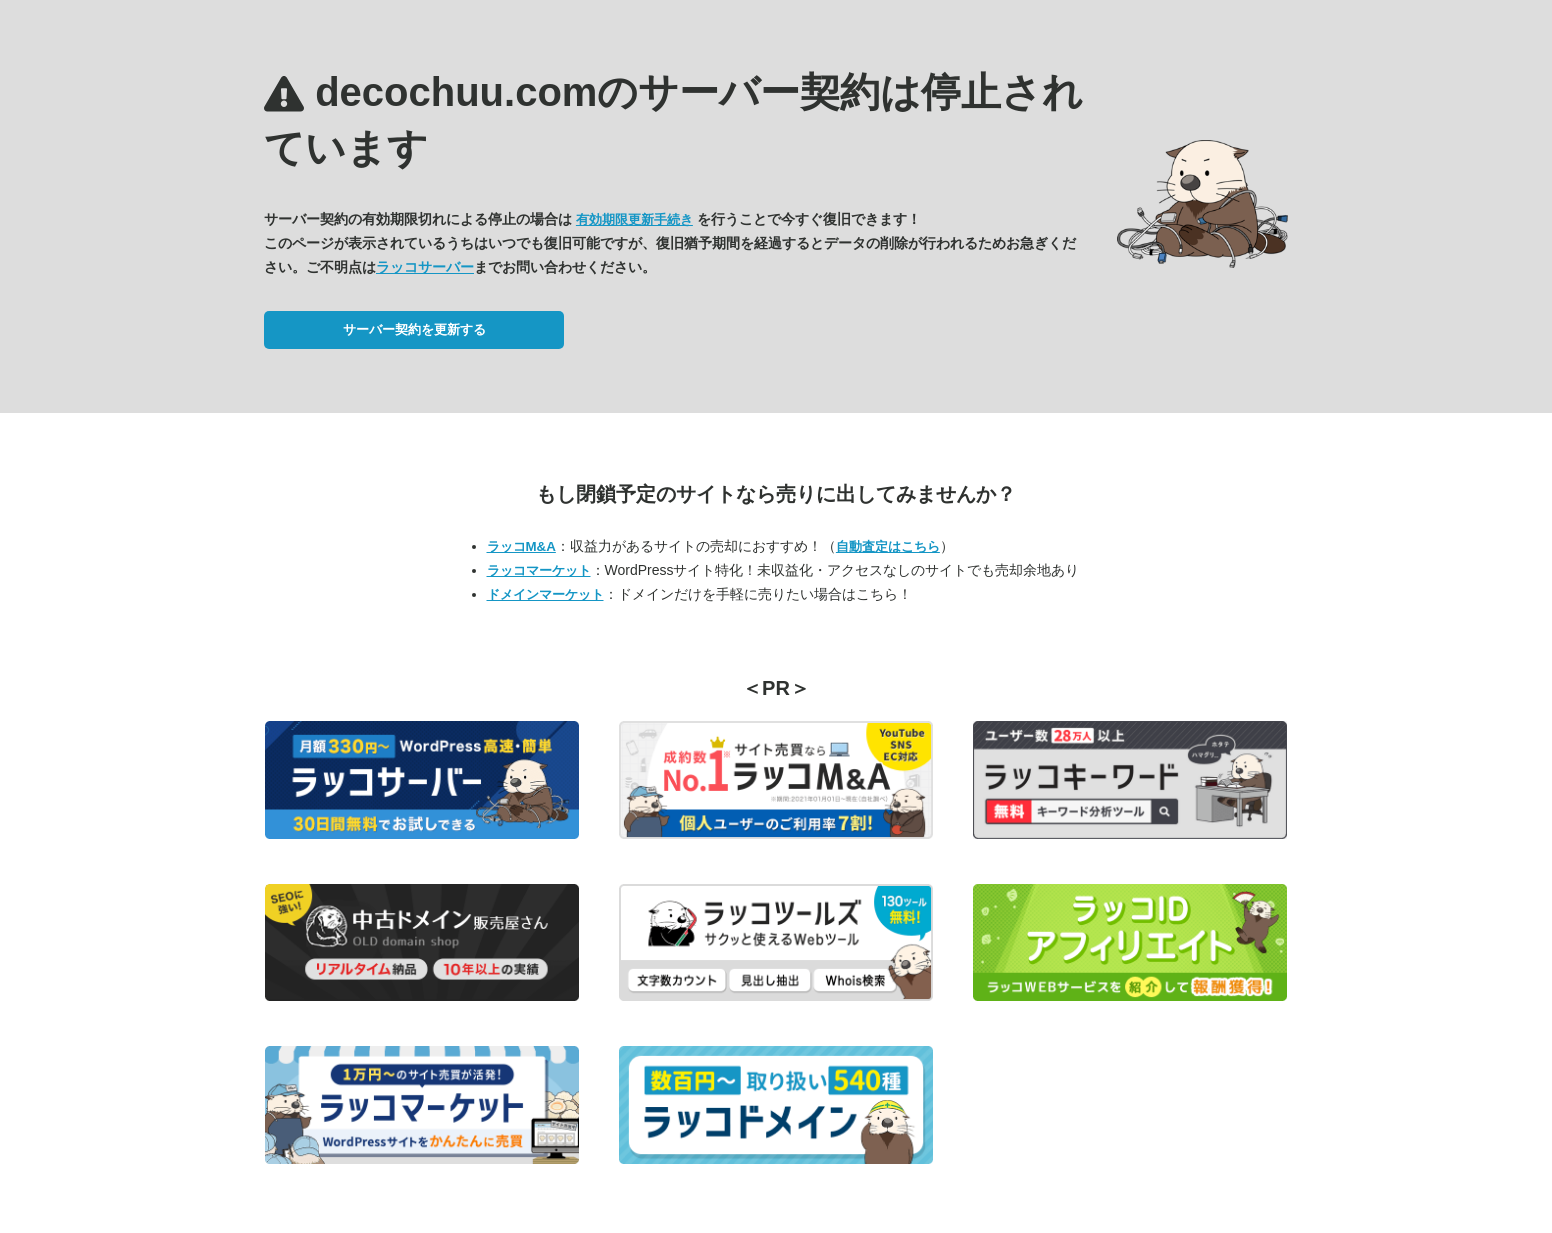 This screenshot has width=1552, height=1233. Describe the element at coordinates (634, 219) in the screenshot. I see `有効期限更新手続き` at that location.